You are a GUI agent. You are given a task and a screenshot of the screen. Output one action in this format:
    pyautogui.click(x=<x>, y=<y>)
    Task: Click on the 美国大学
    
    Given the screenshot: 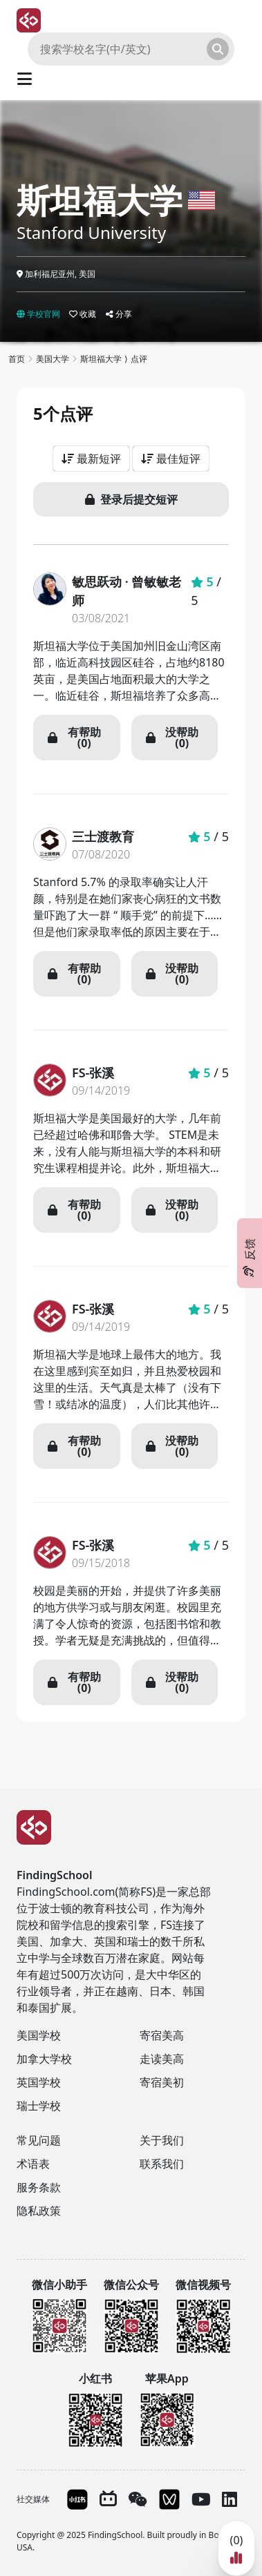 What is the action you would take?
    pyautogui.click(x=52, y=359)
    